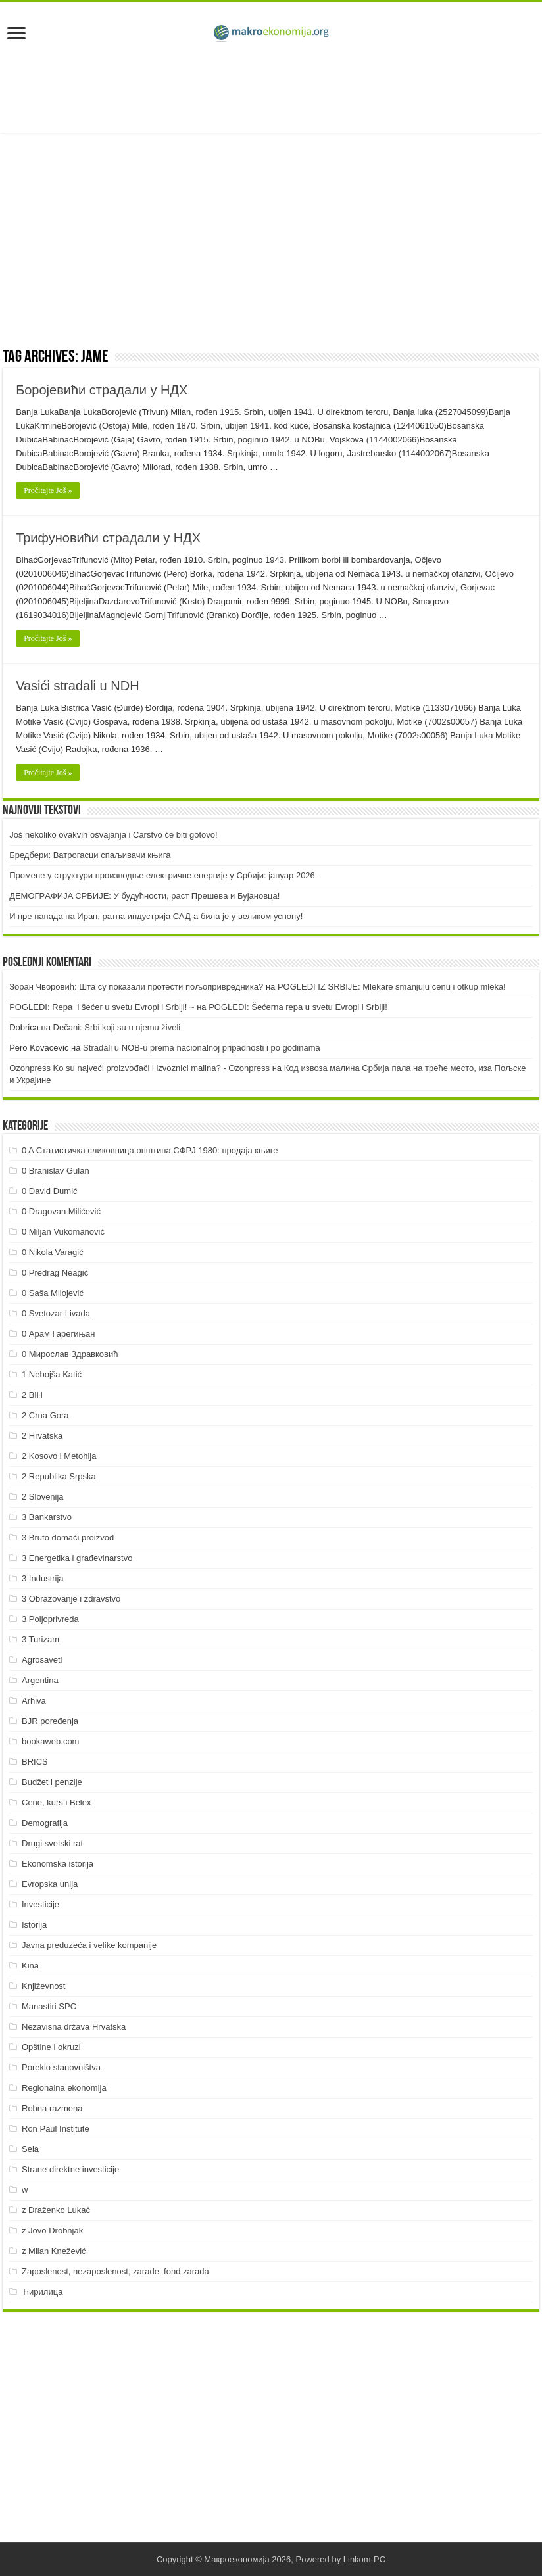  What do you see at coordinates (45, 1415) in the screenshot?
I see `2 Crna Gora` at bounding box center [45, 1415].